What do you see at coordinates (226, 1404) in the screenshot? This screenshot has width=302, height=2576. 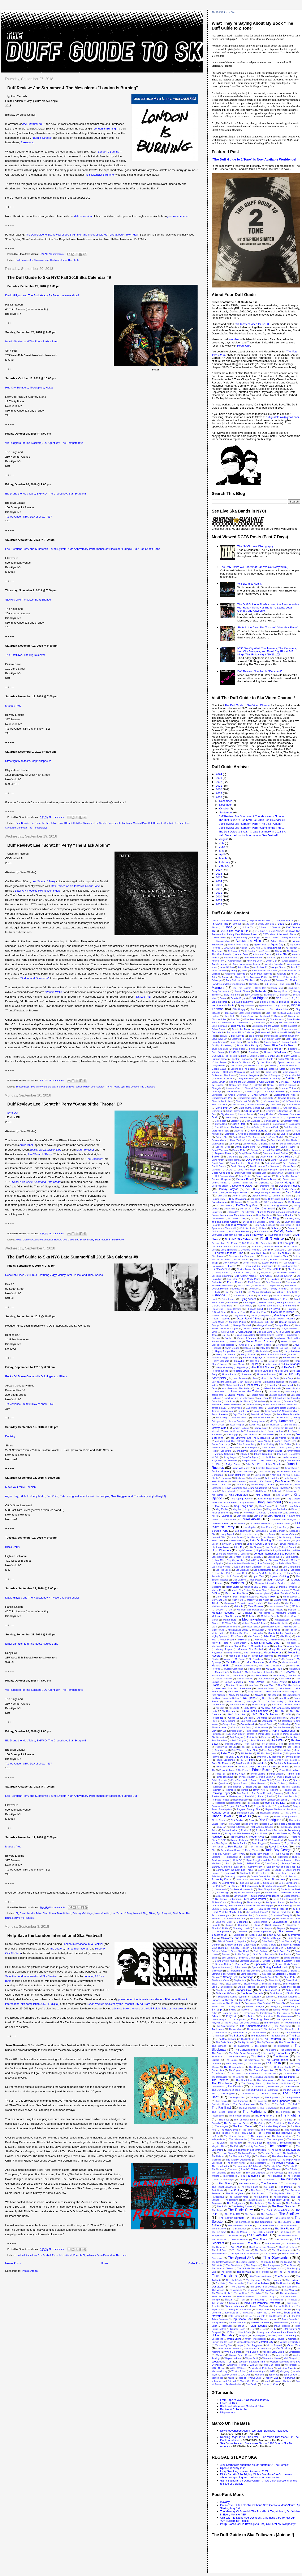 I see `Jamaican Oldies Weekend` at bounding box center [226, 1404].